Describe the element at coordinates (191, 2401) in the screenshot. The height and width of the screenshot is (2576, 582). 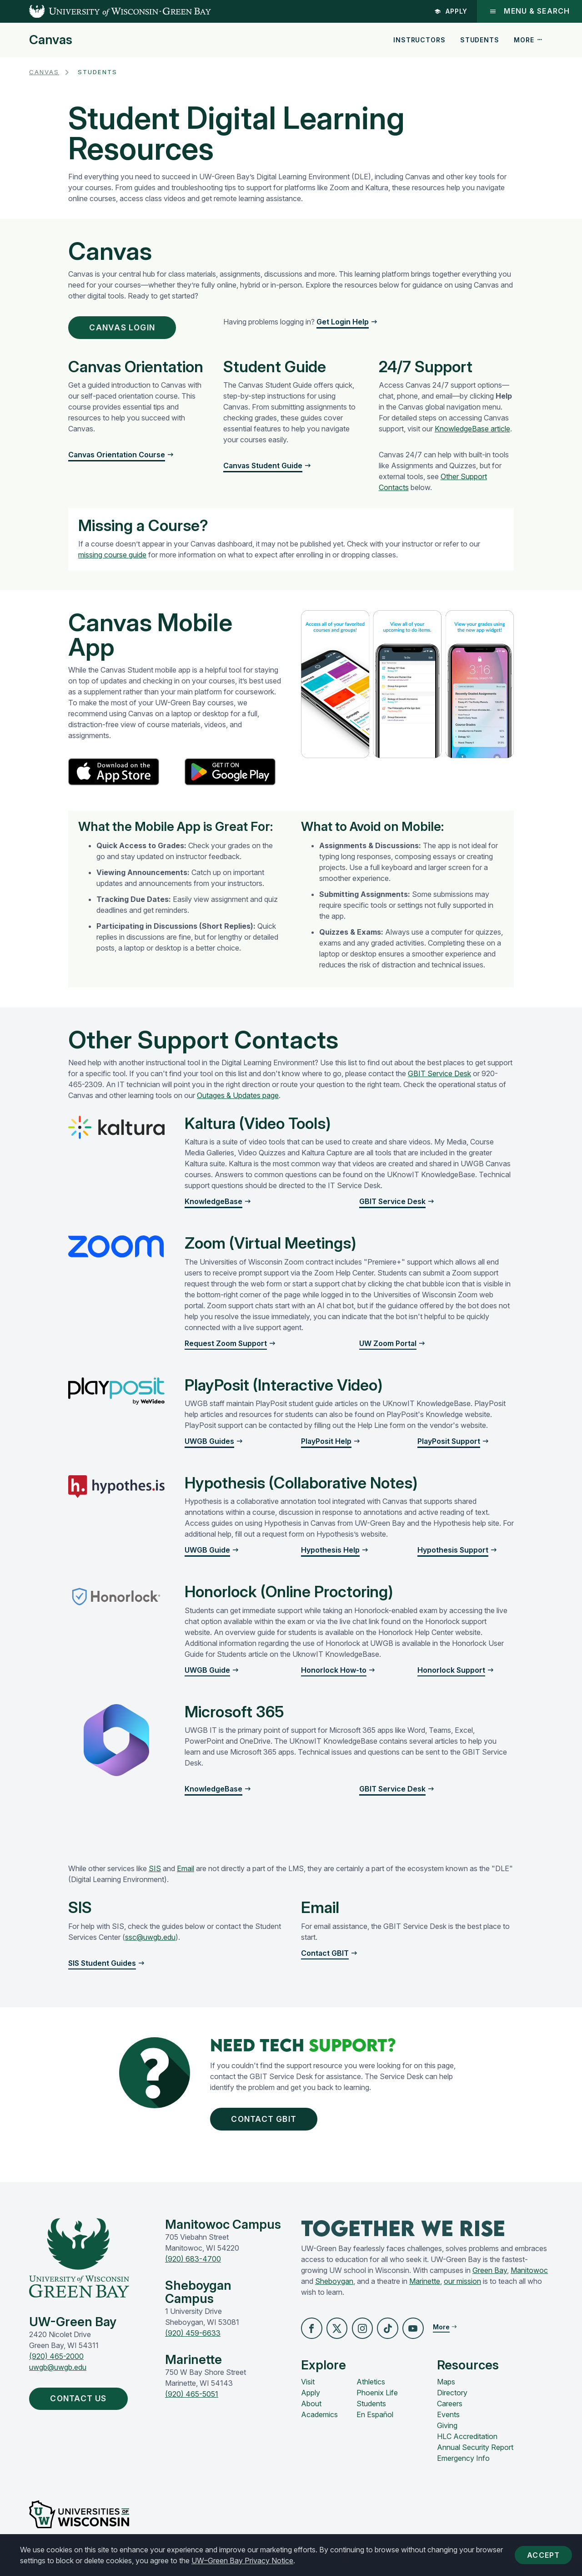
I see `(920) 465-5051` at that location.